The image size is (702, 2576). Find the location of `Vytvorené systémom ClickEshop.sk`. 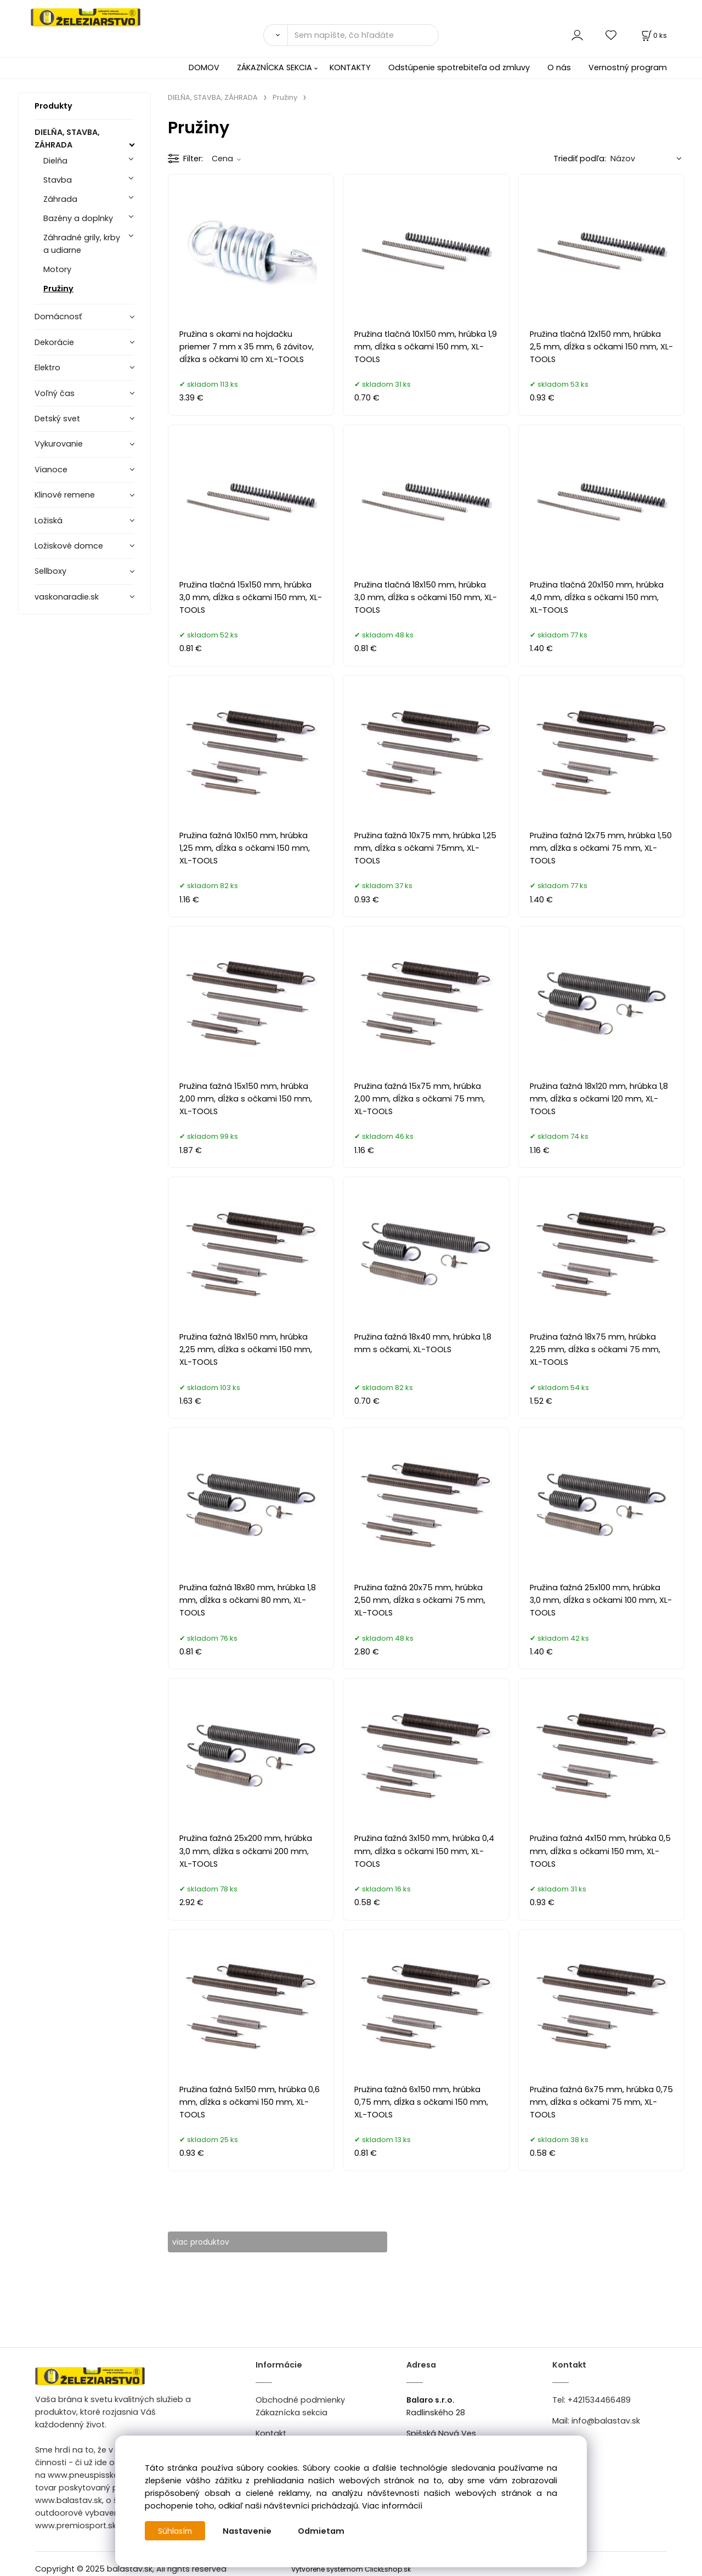

Vytvorené systémom ClickEshop.sk is located at coordinates (351, 2569).